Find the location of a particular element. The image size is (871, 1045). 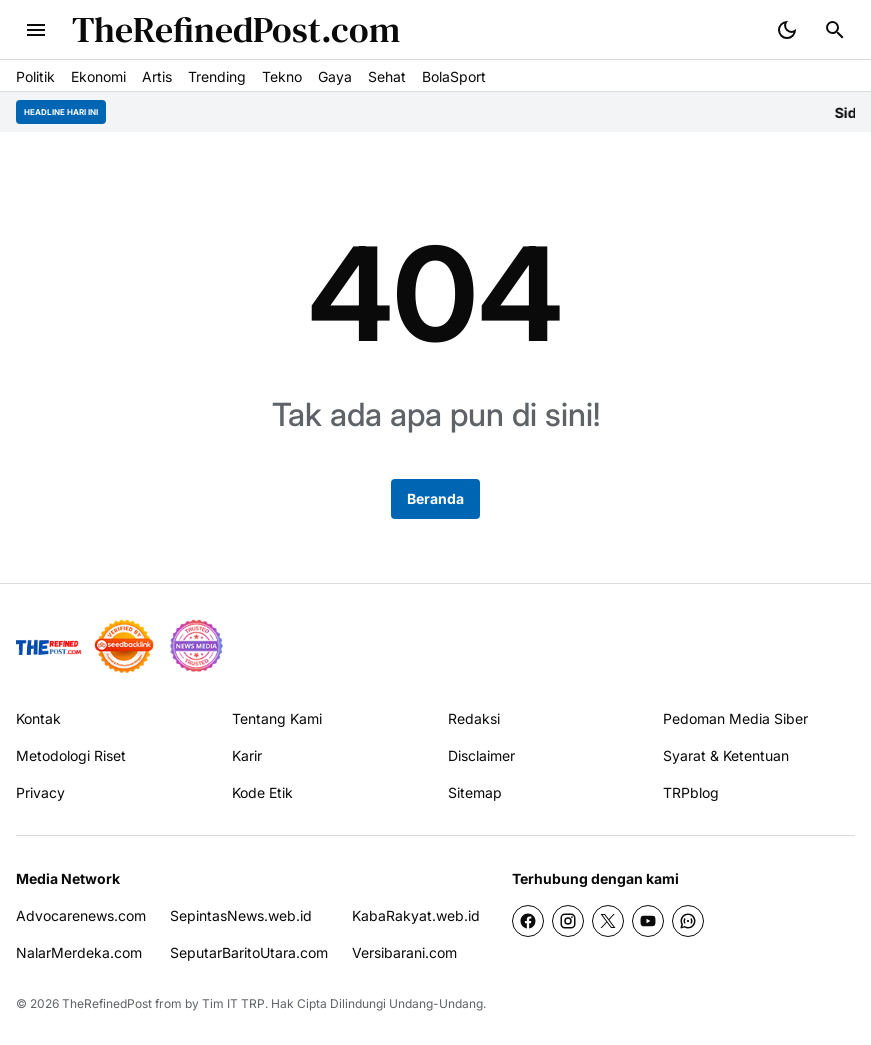

Advocarenews.com is located at coordinates (81, 915).